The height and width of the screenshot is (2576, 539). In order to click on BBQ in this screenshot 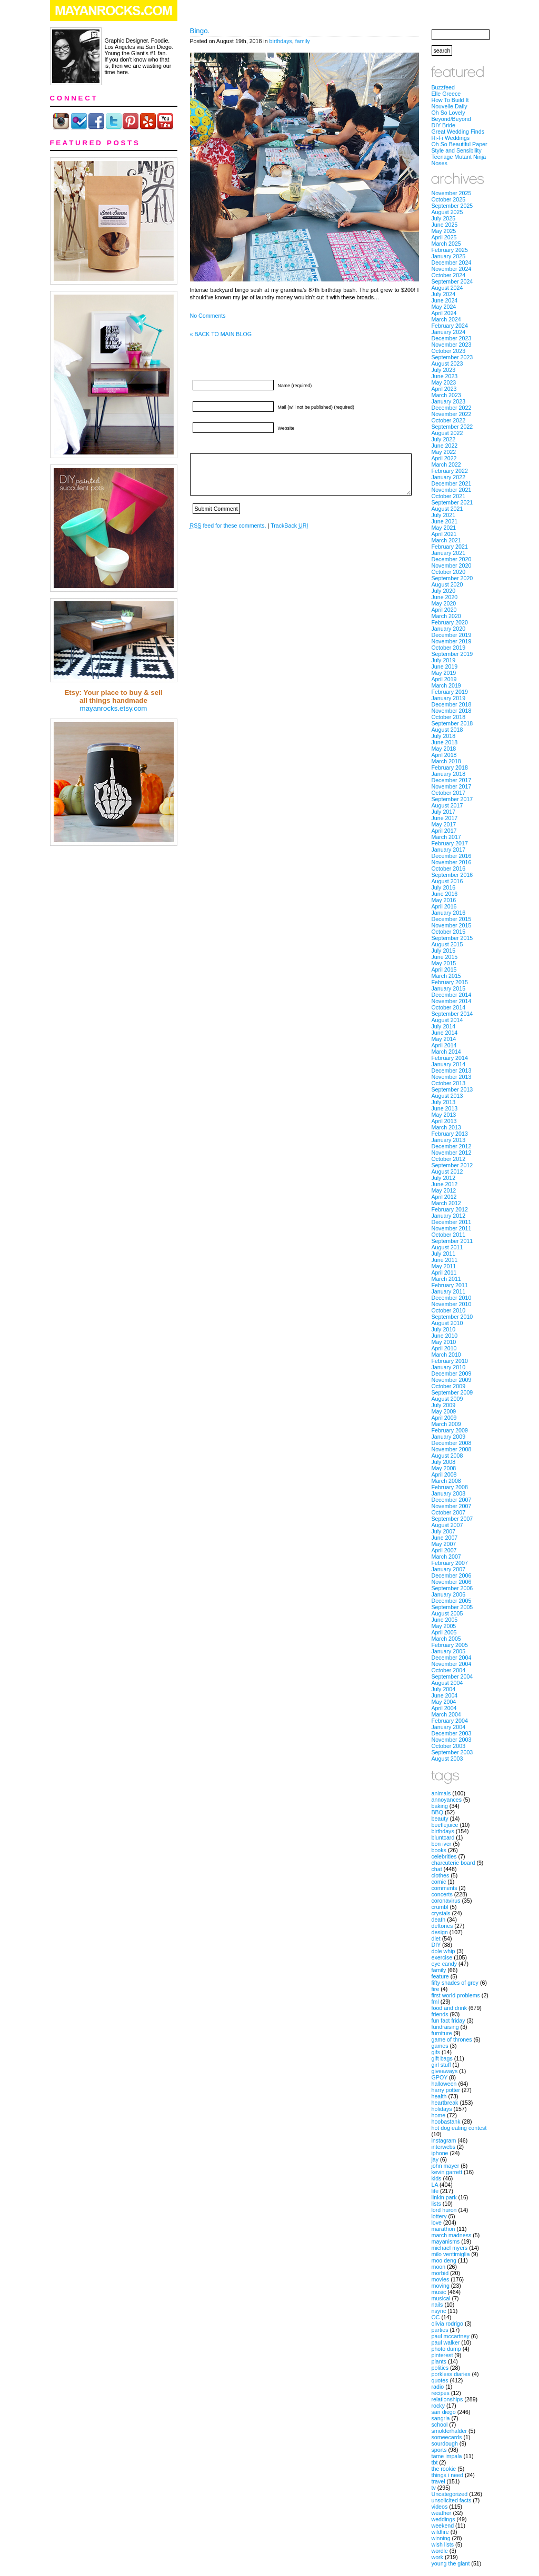, I will do `click(438, 1812)`.